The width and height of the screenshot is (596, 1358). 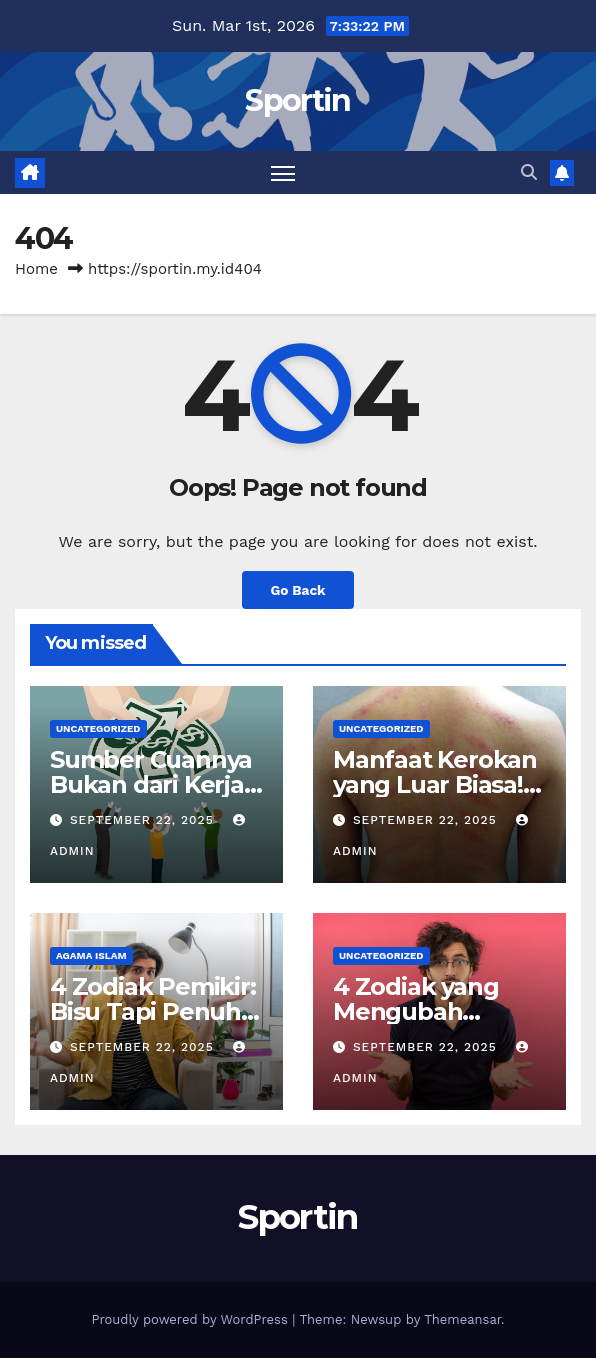 I want to click on agama islam, so click(x=91, y=955).